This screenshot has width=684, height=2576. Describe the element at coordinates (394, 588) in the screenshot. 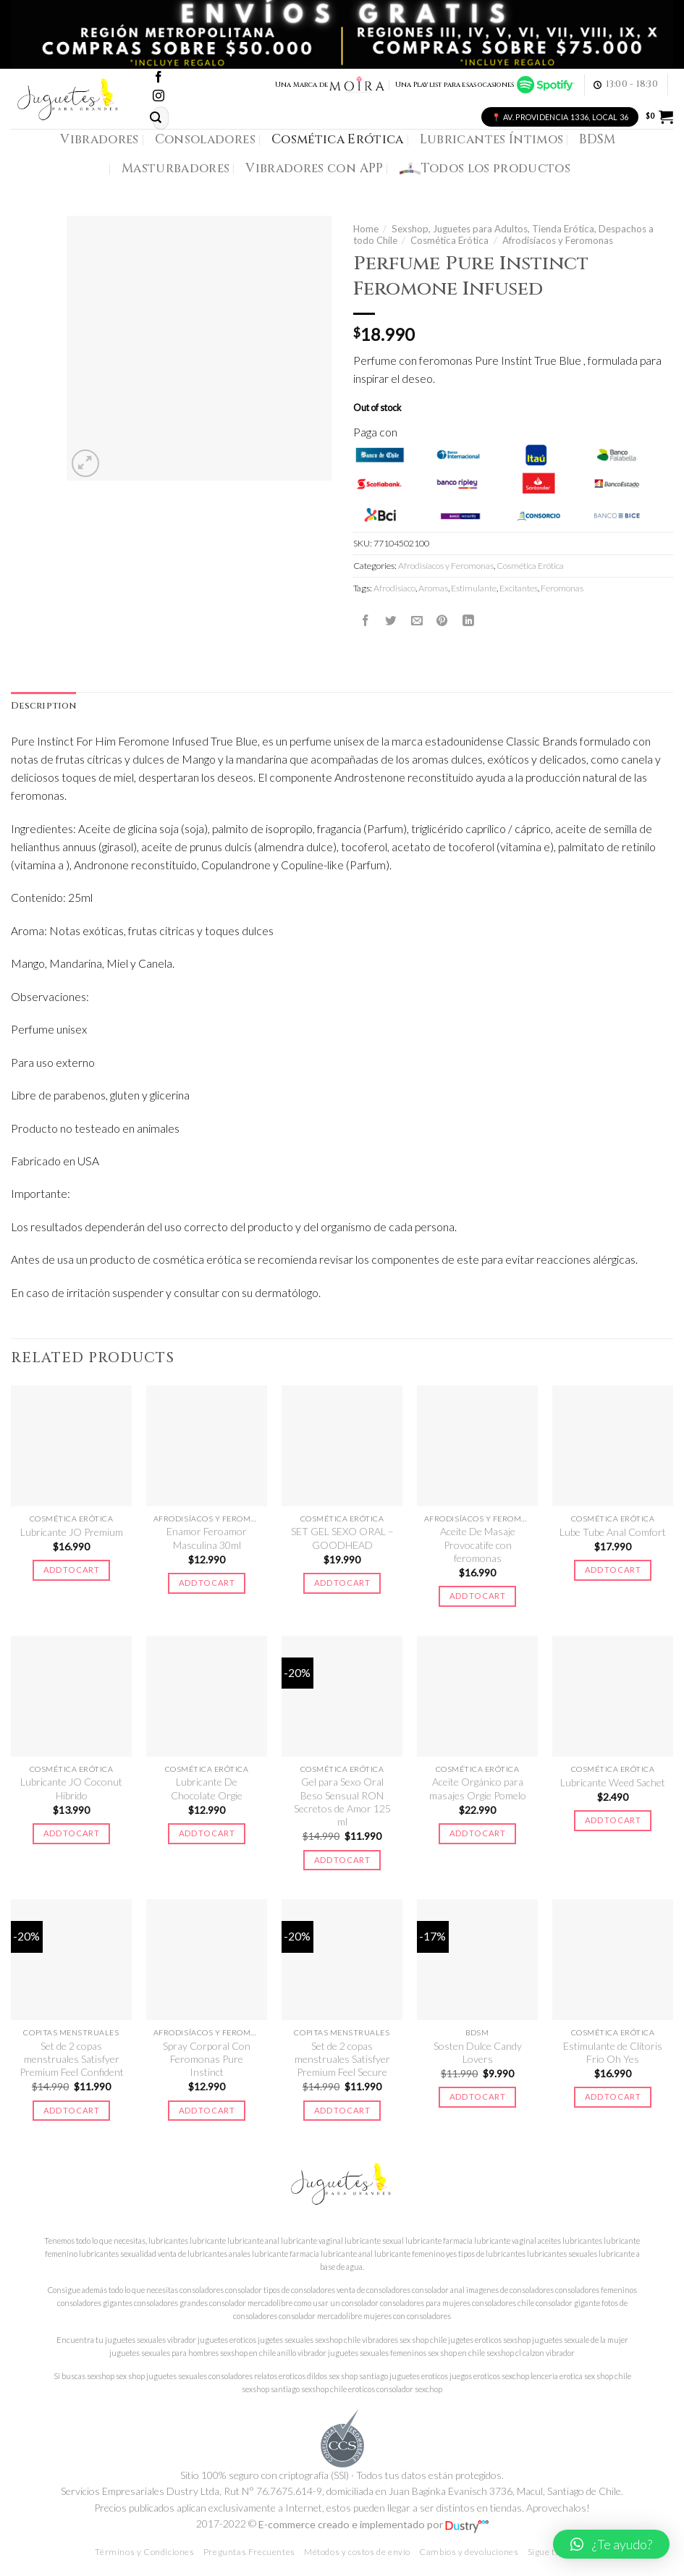

I see `Afrodisiaco` at that location.